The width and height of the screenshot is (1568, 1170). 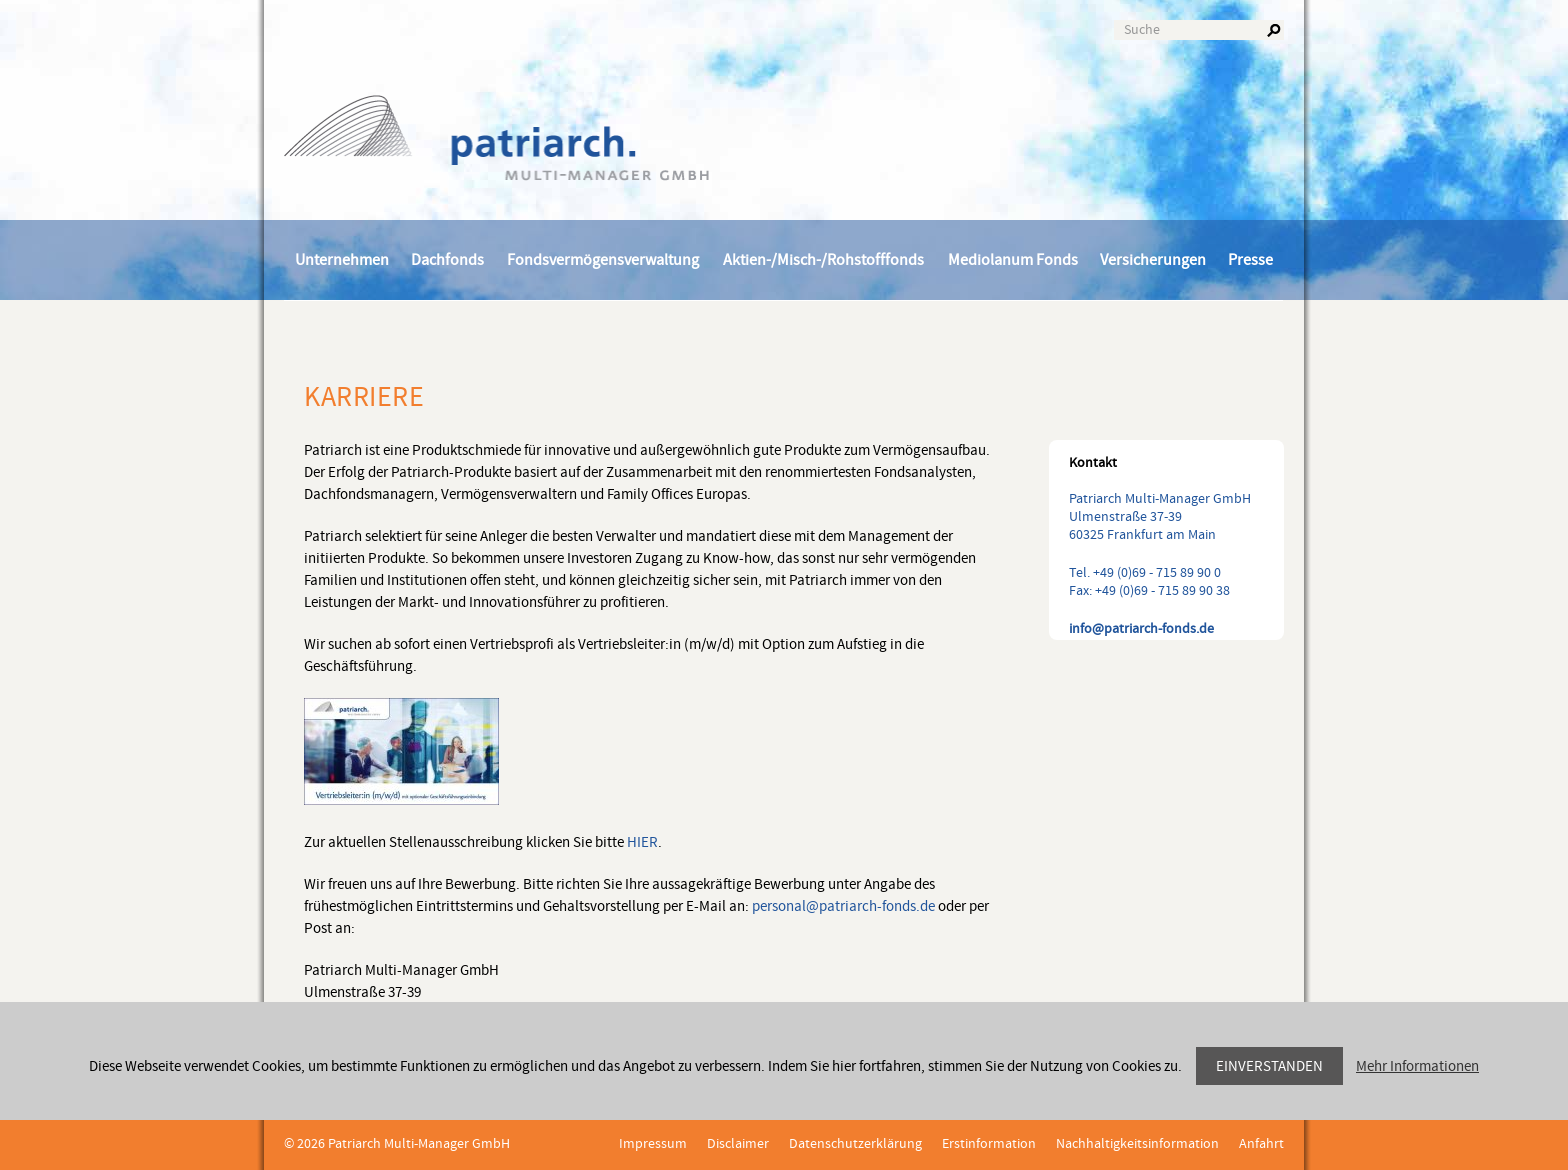 I want to click on Impressum, so click(x=653, y=1144).